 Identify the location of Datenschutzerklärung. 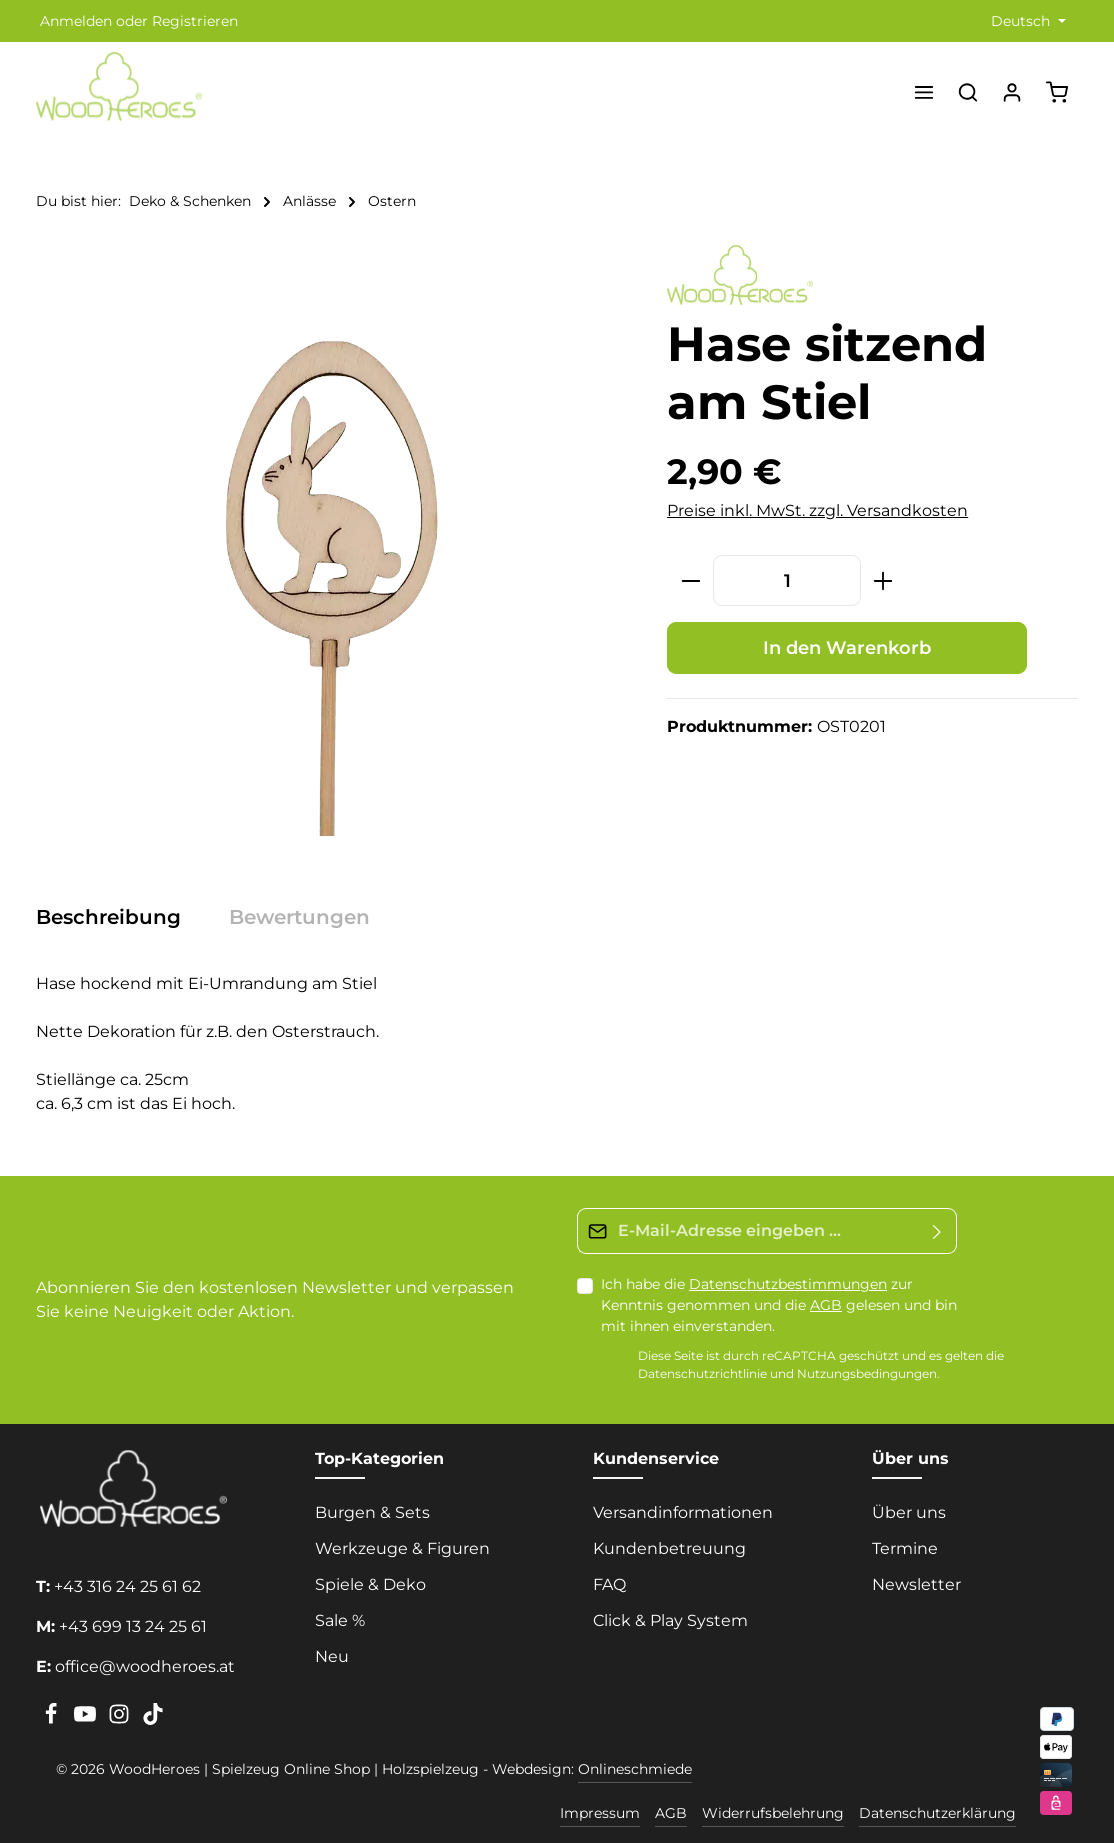
(937, 1813).